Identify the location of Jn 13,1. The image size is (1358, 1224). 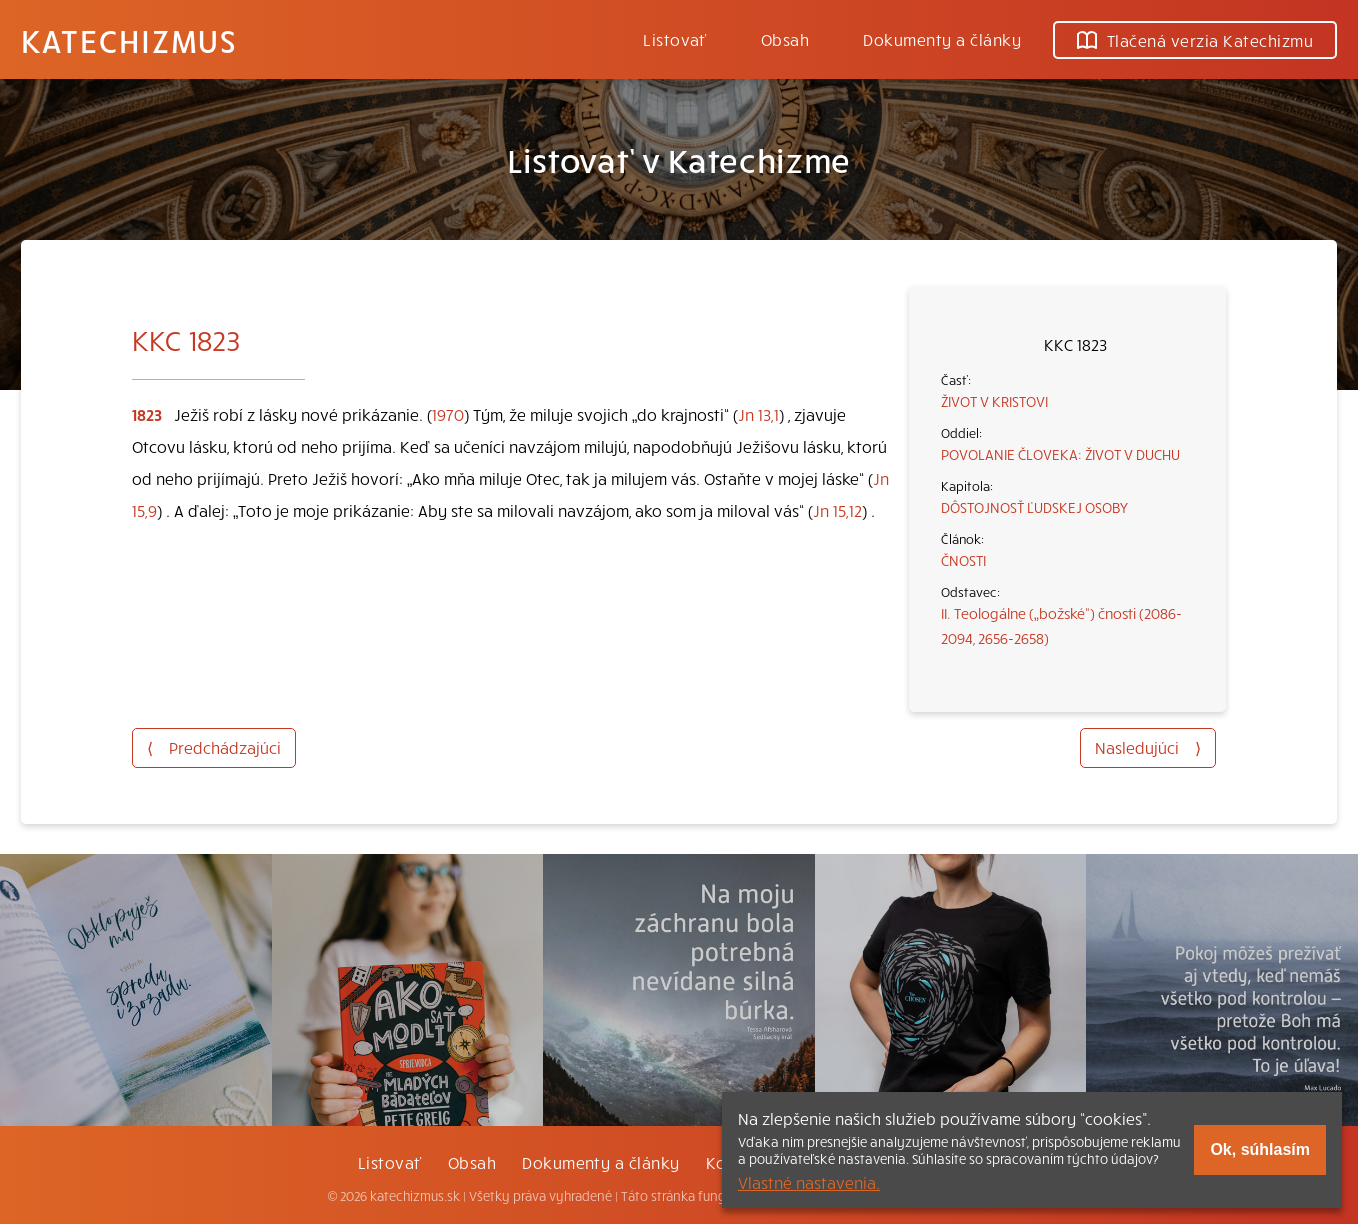
(758, 414).